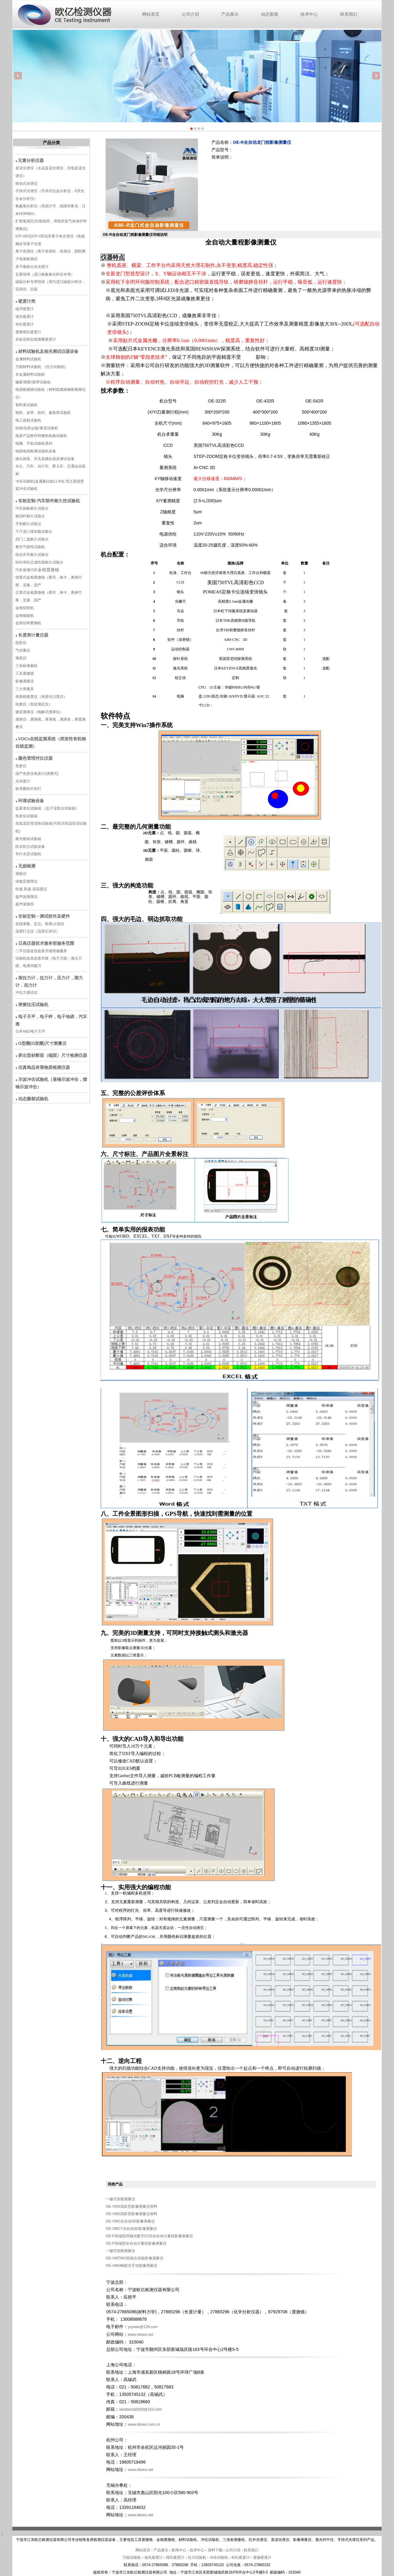 The height and width of the screenshot is (2576, 394). I want to click on 电线电缆检测试验机设备, so click(35, 451).